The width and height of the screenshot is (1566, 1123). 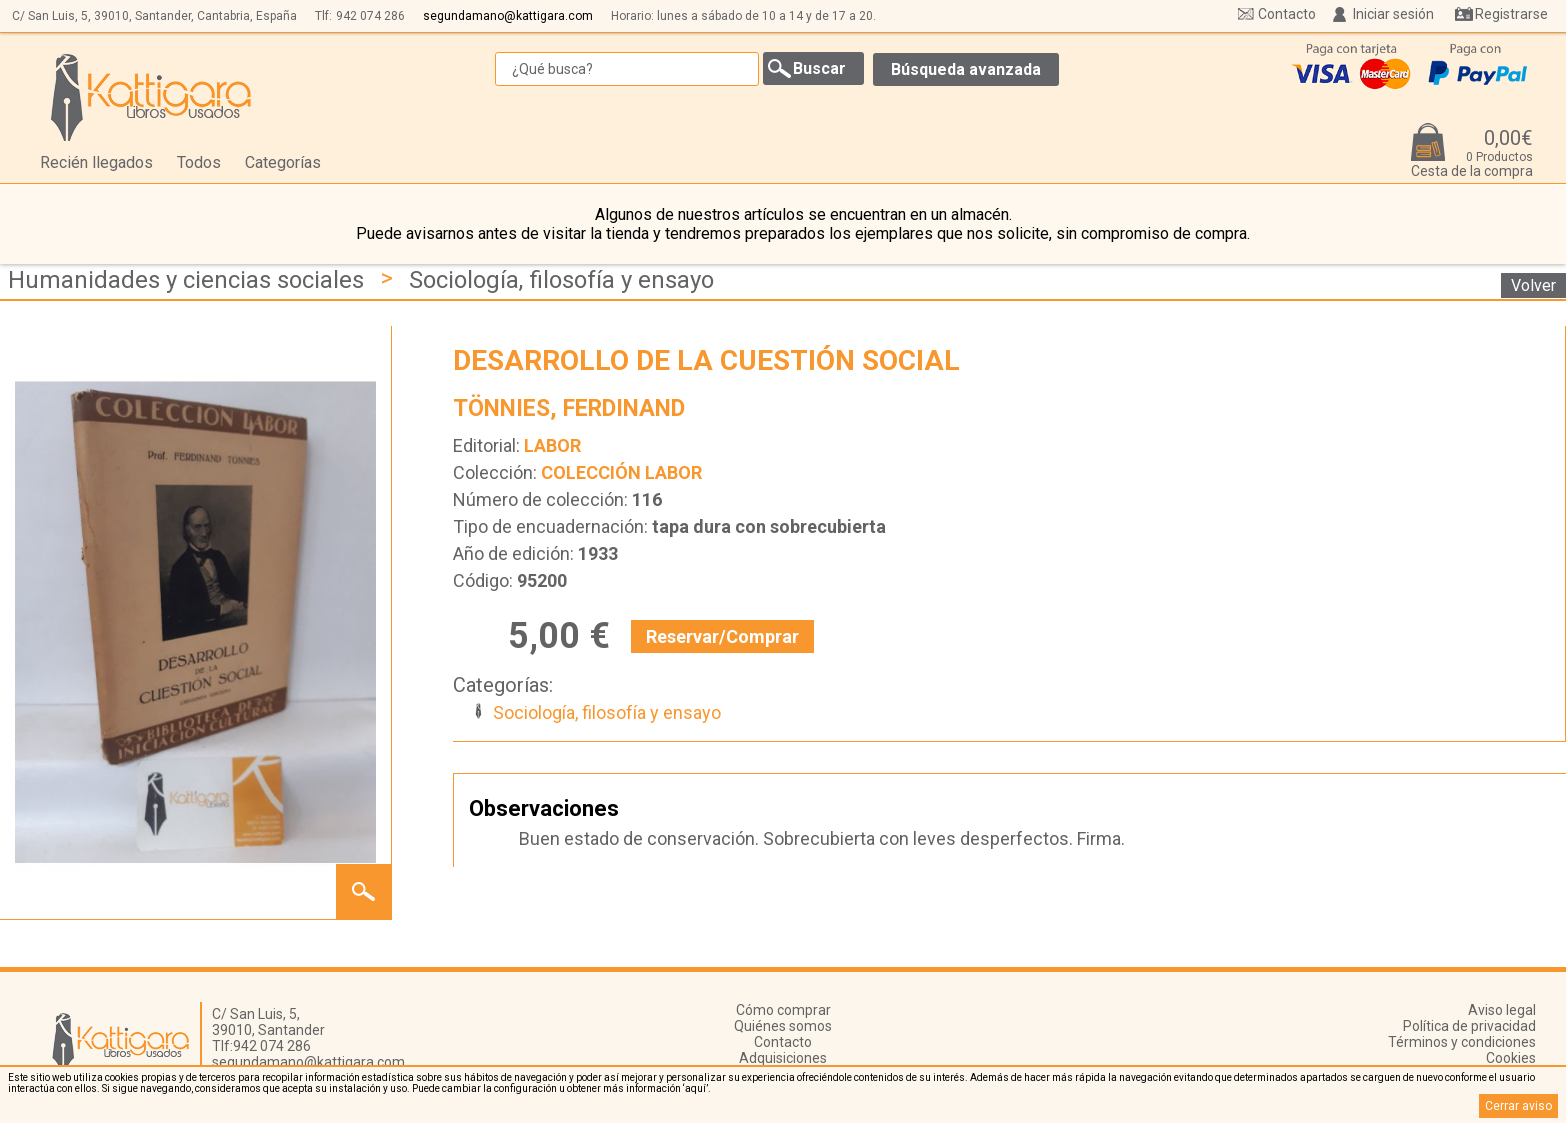 I want to click on Recién llegados, so click(x=96, y=162).